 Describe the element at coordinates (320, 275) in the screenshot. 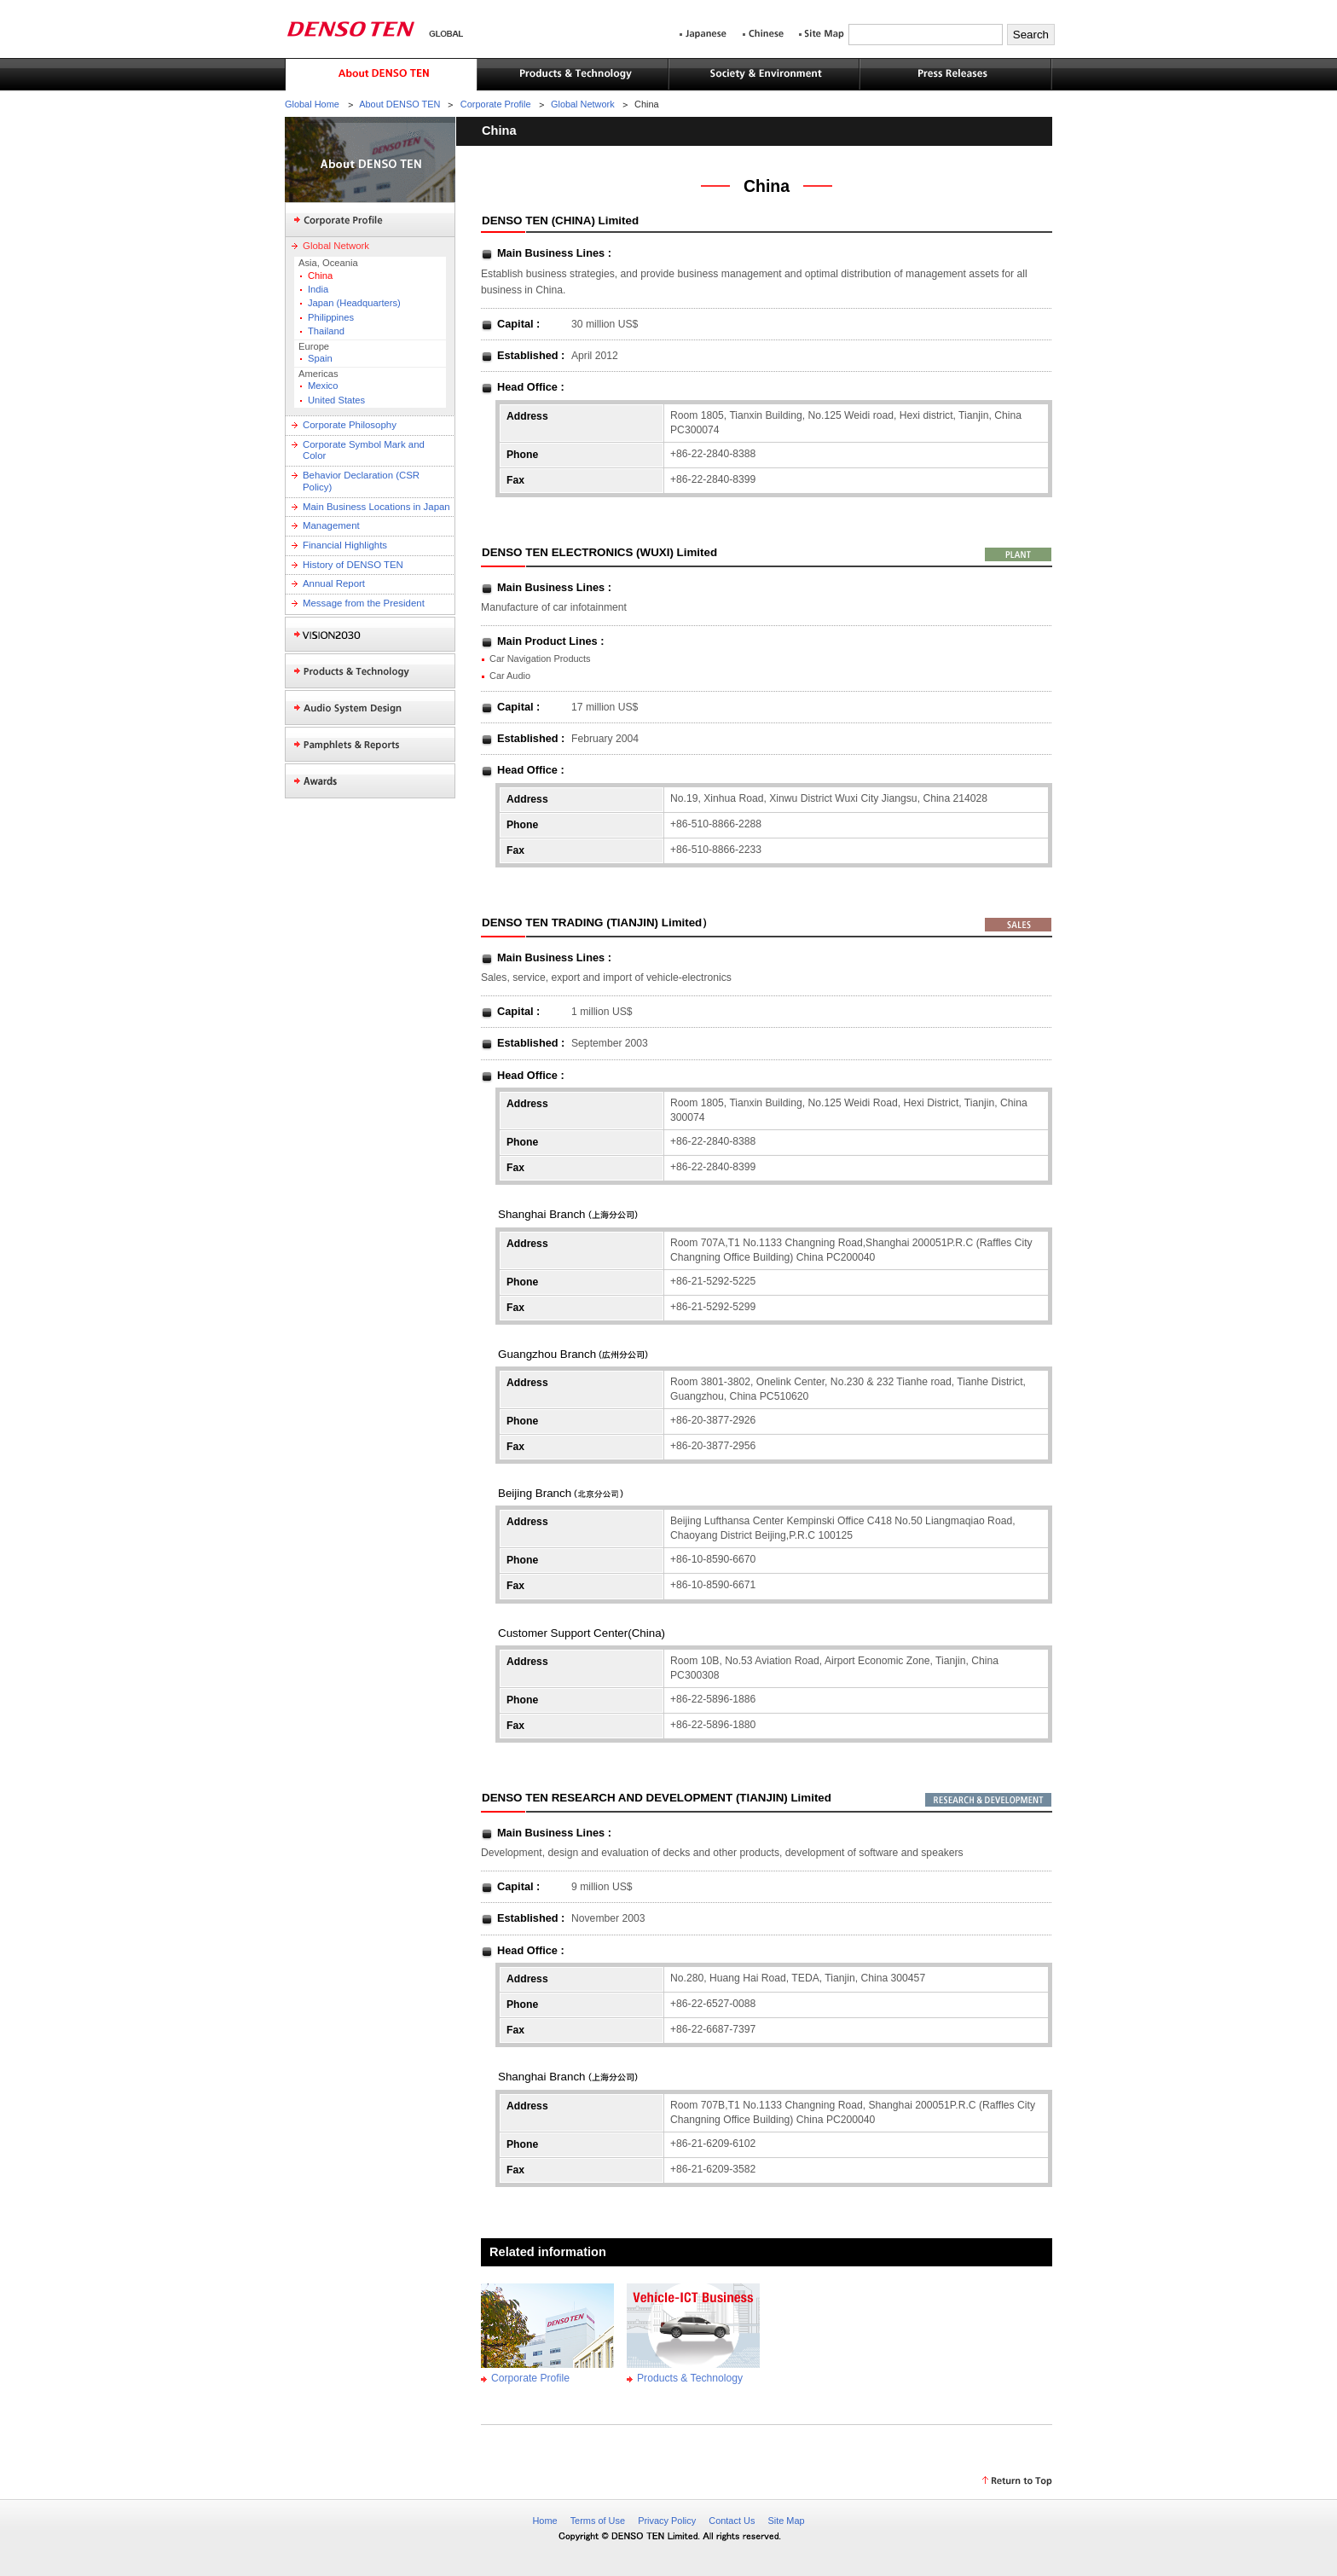

I see `China` at that location.